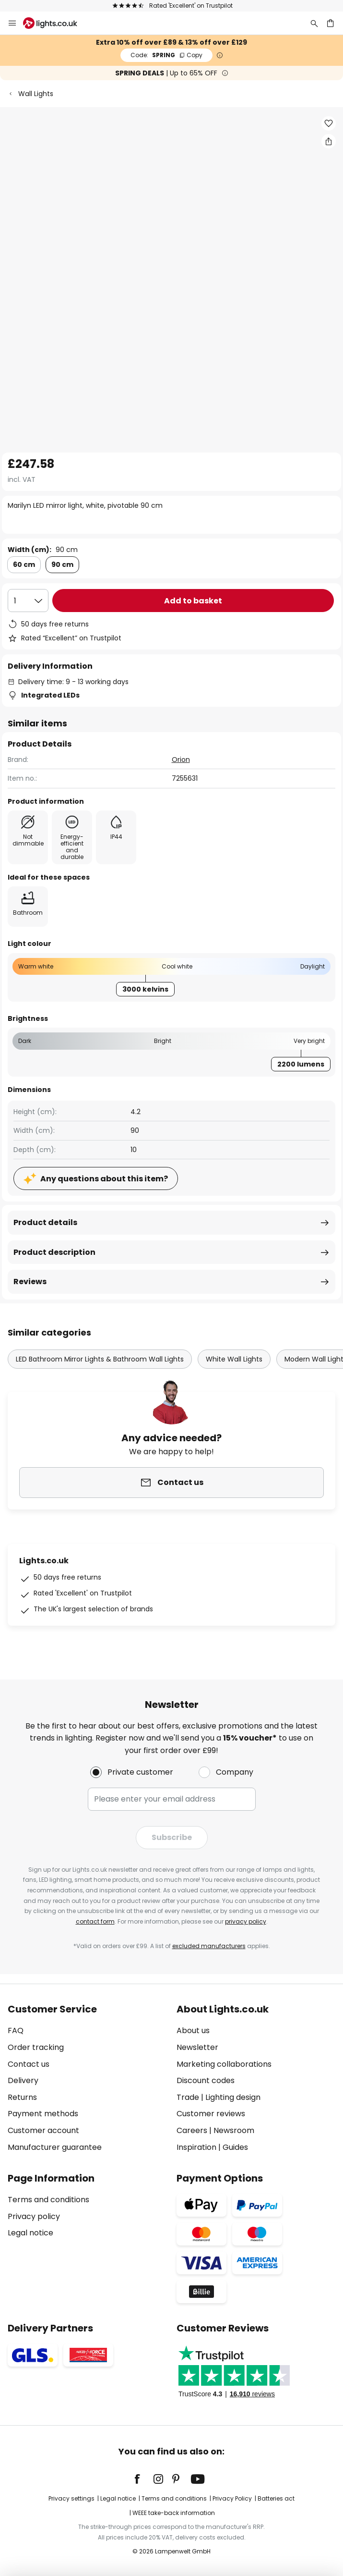  I want to click on Reviews, so click(30, 1281).